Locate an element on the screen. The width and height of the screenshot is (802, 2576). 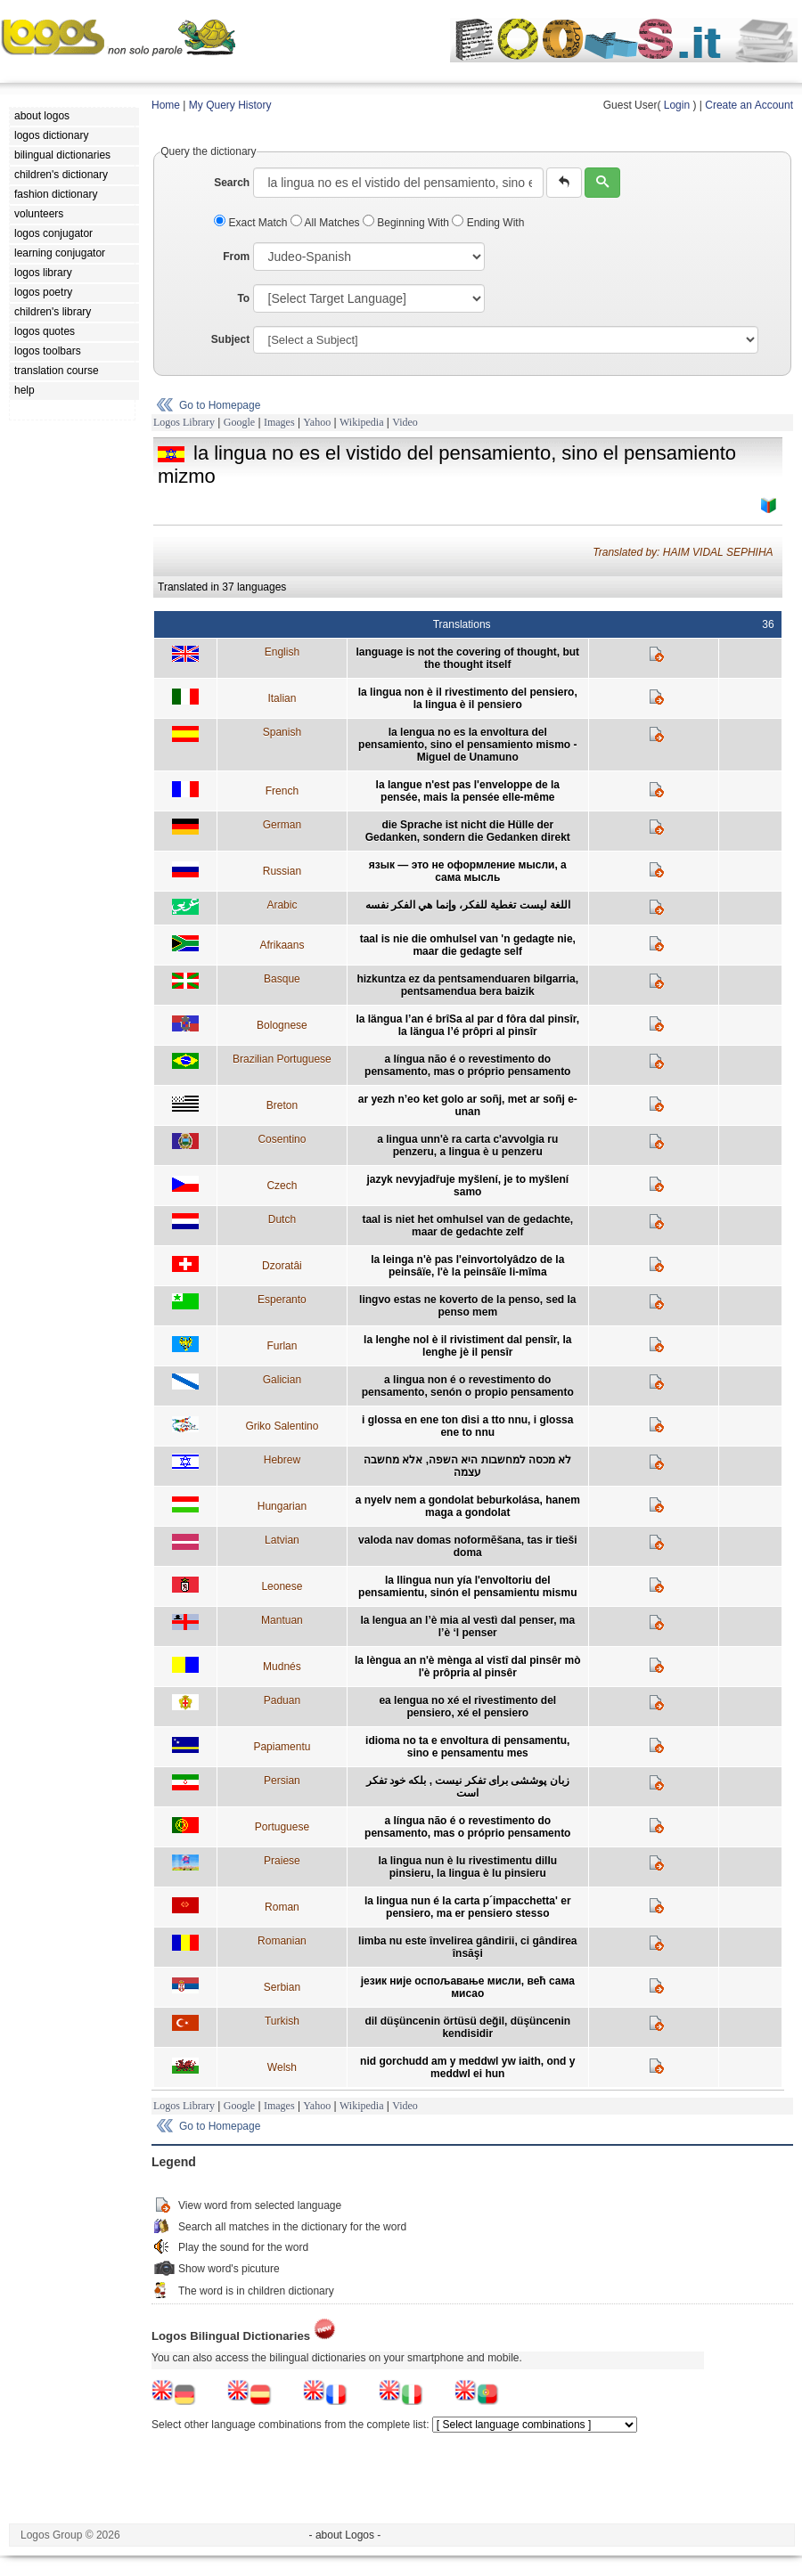
a lingua non é o revestimento do pensamento, senón o propio pensamento is located at coordinates (468, 1386).